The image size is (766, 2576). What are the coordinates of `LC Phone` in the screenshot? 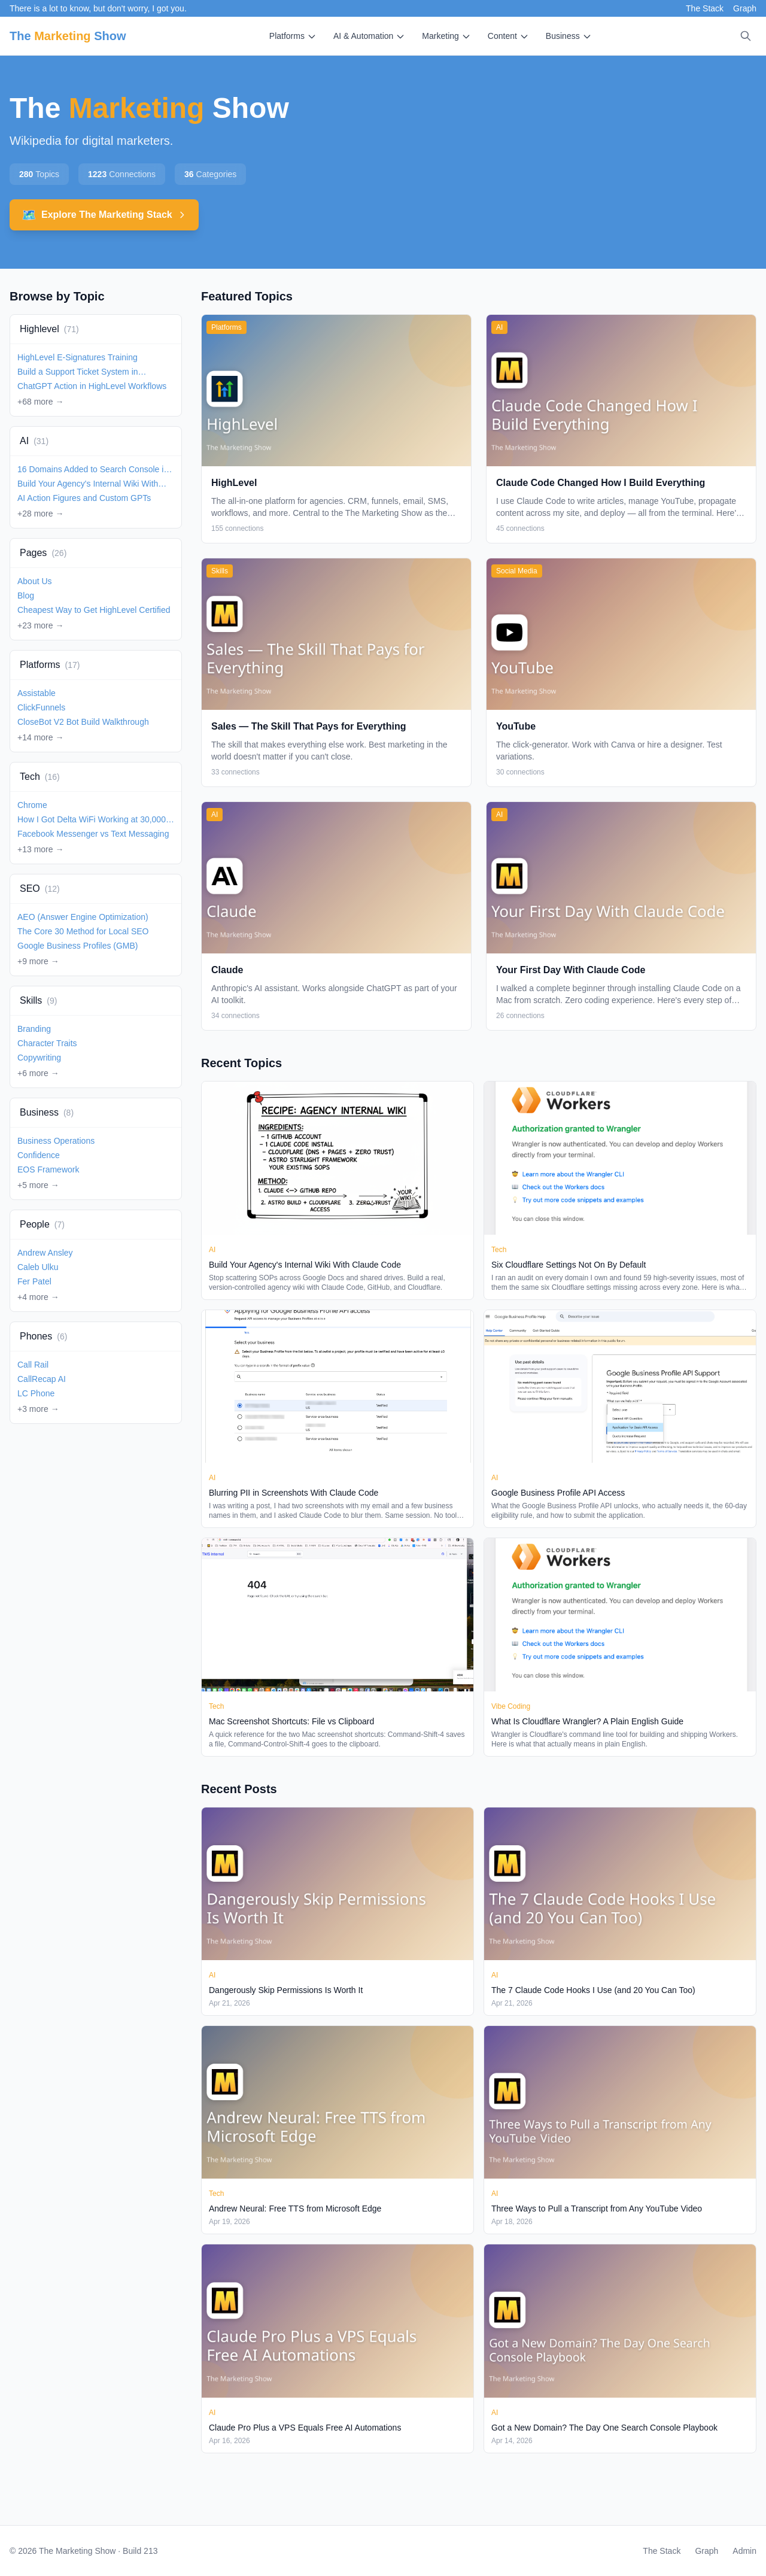 It's located at (35, 1393).